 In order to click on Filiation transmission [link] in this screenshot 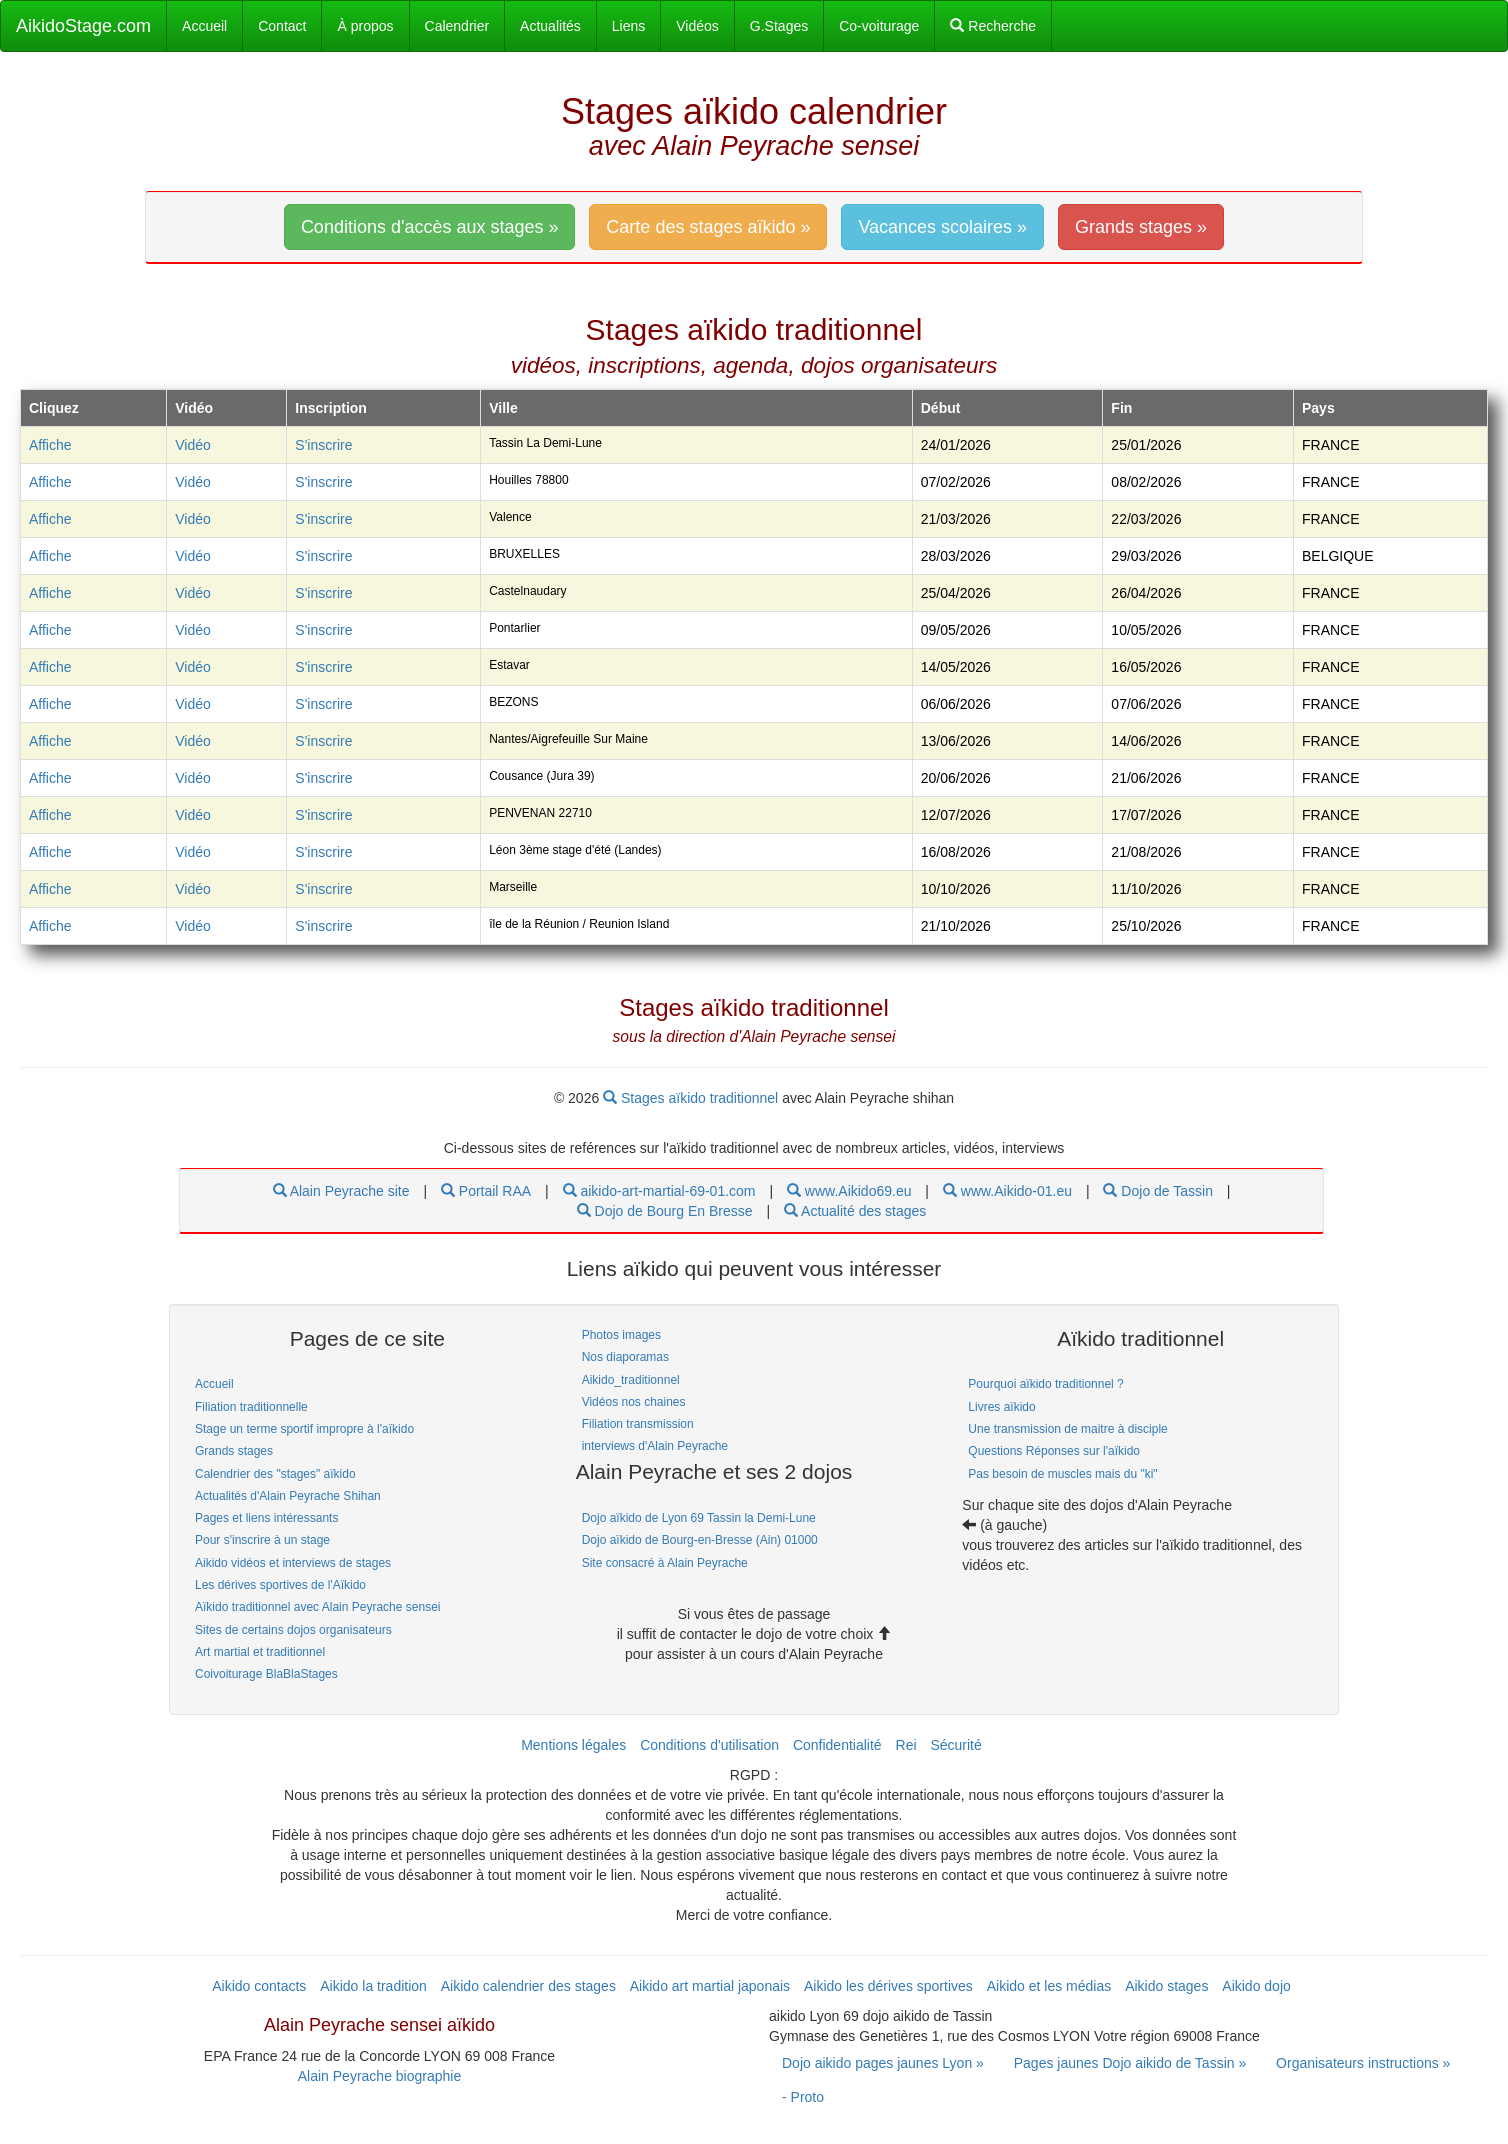, I will do `click(638, 1424)`.